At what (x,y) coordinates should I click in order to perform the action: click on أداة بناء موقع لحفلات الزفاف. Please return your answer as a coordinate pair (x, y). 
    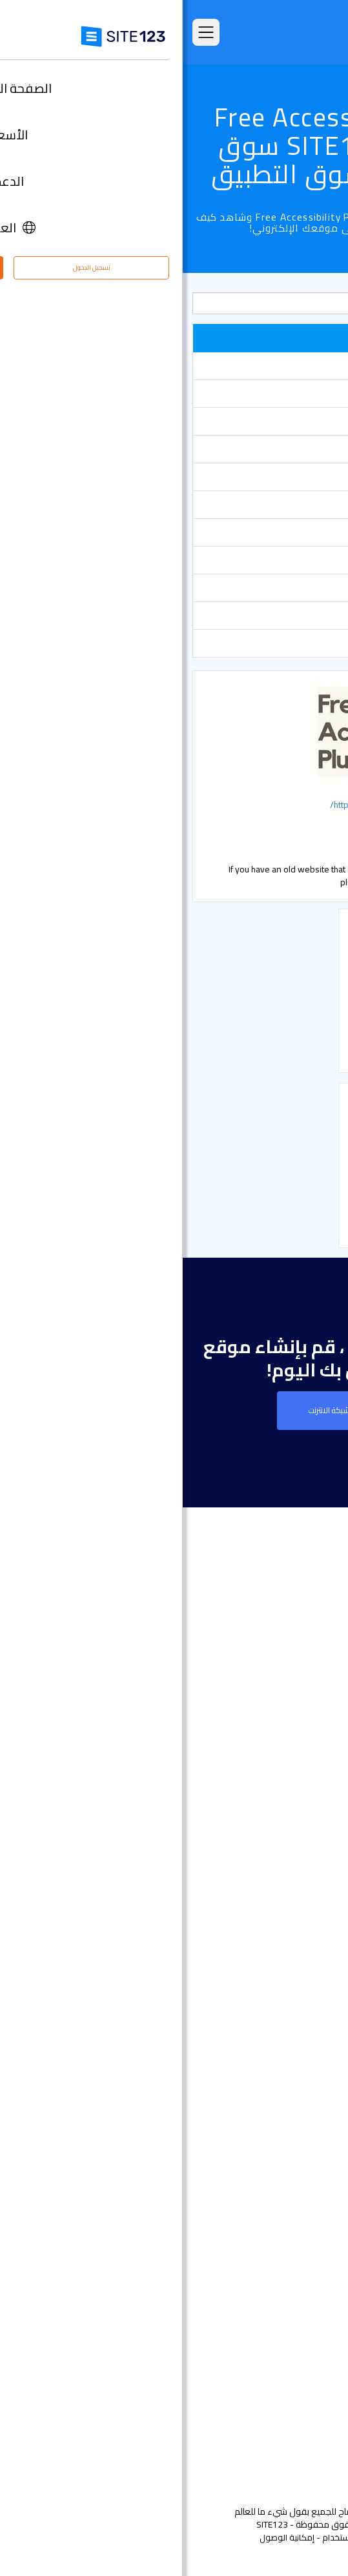
    Looking at the image, I should click on (264, 2035).